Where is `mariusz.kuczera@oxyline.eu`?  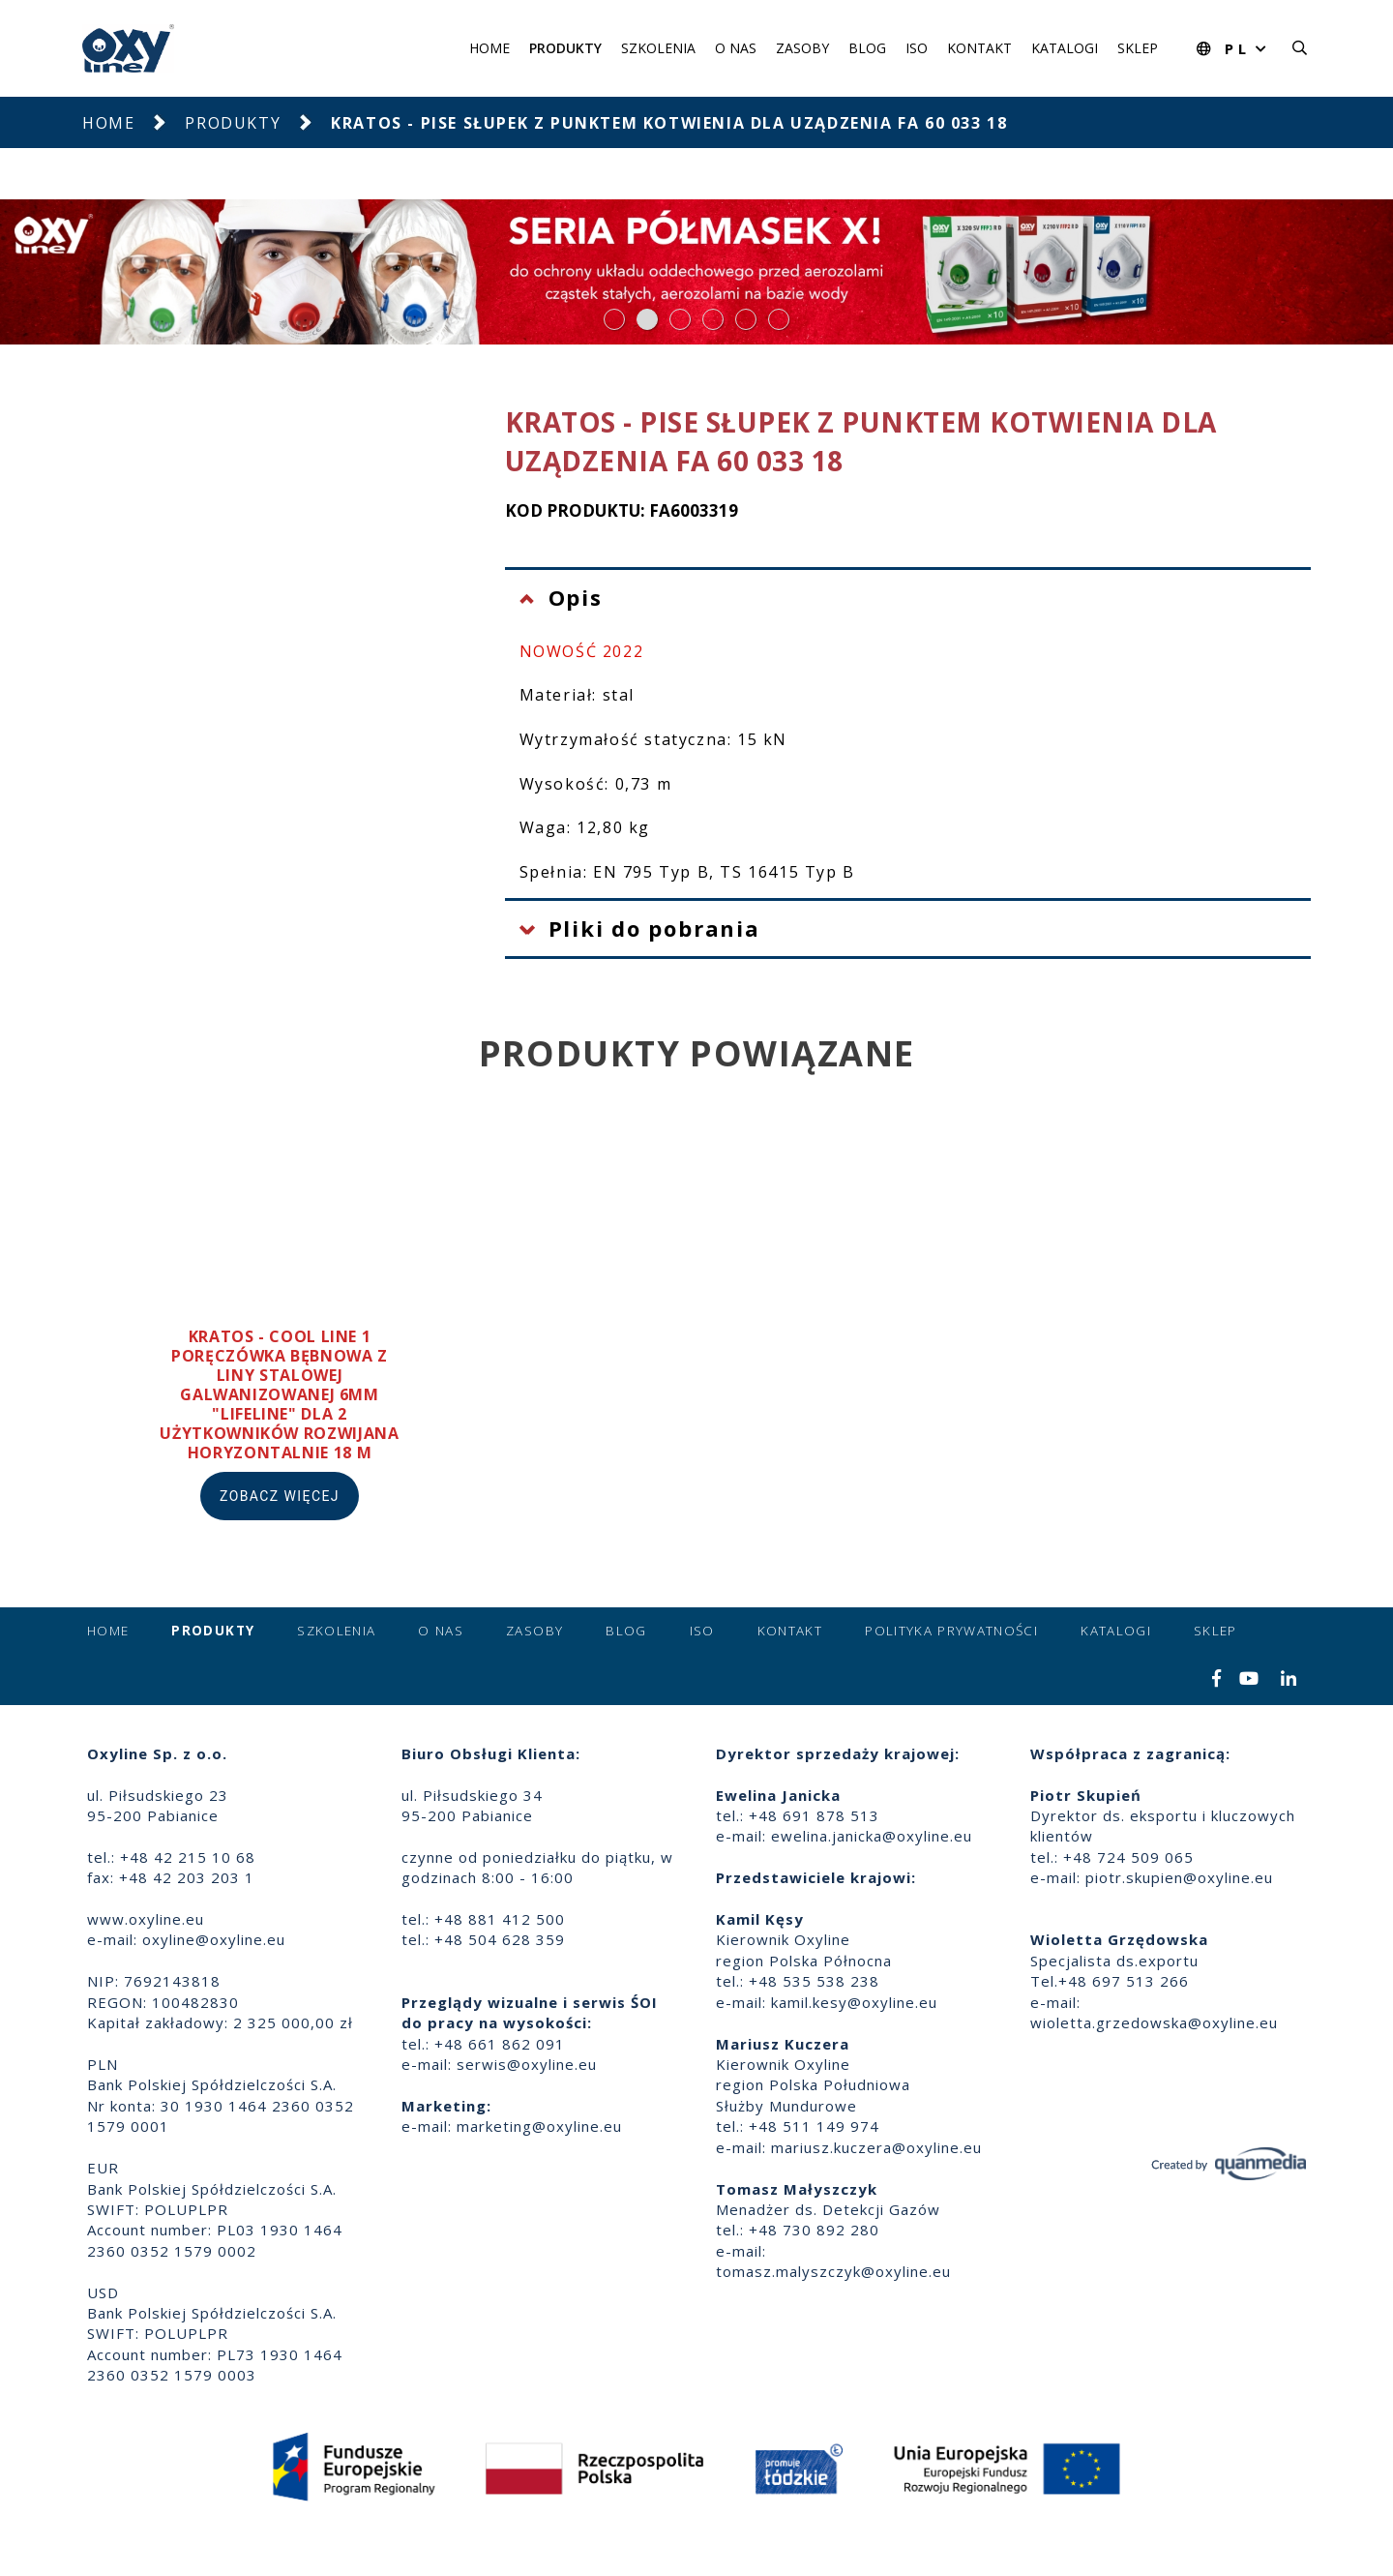 mariusz.kuczera@oxyline.eu is located at coordinates (876, 2147).